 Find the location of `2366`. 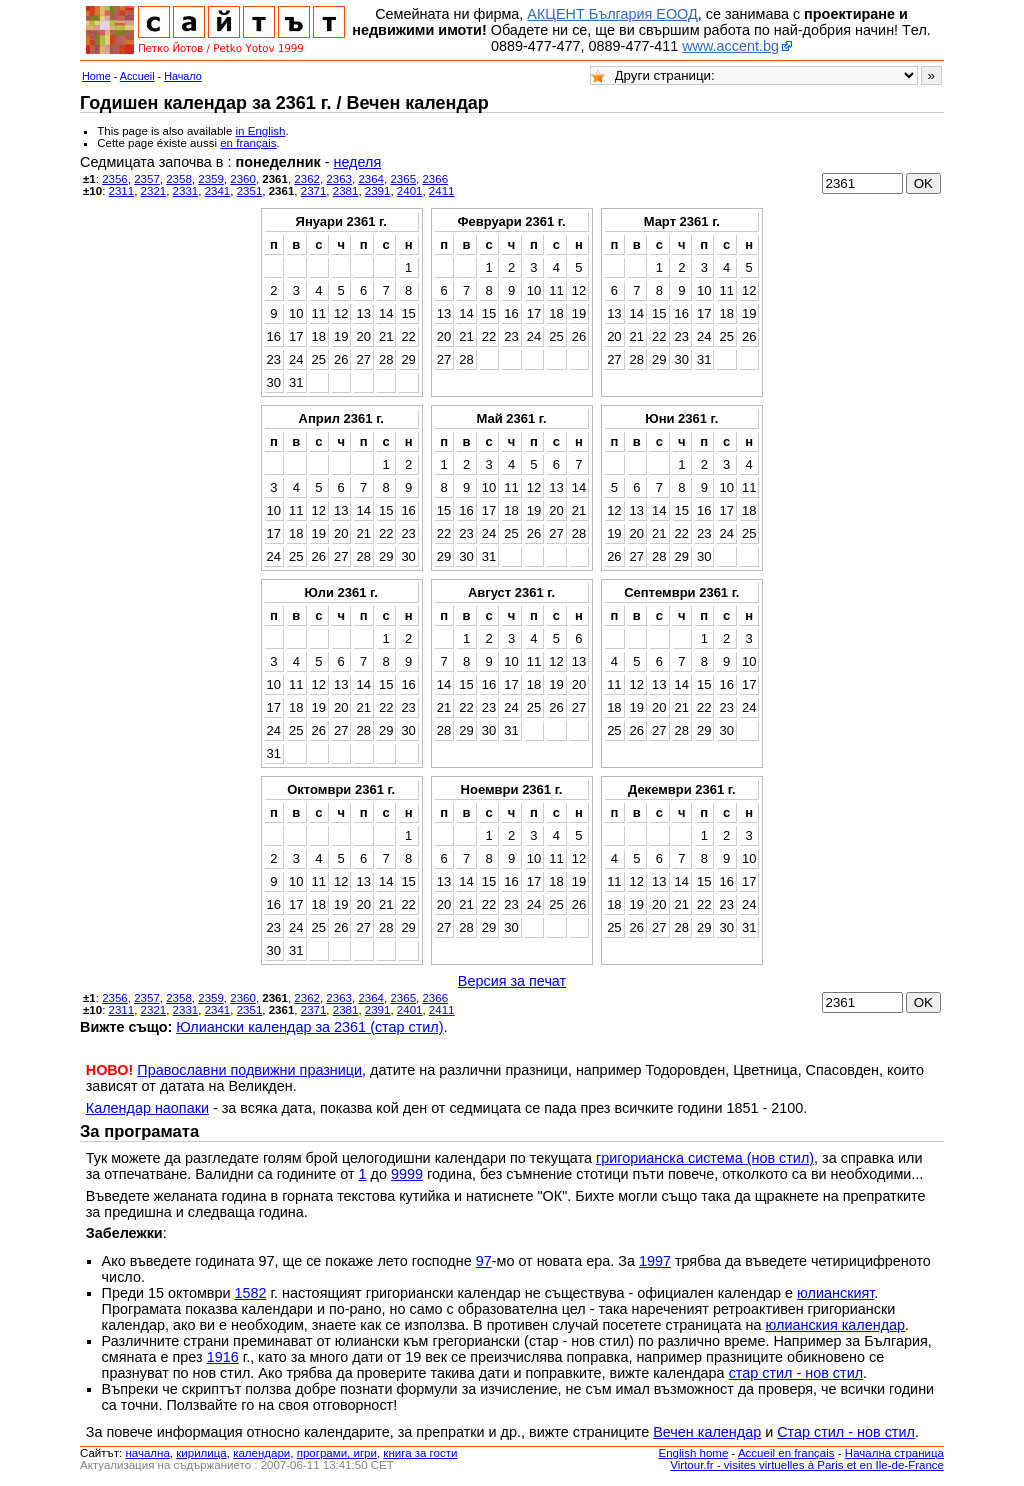

2366 is located at coordinates (435, 179).